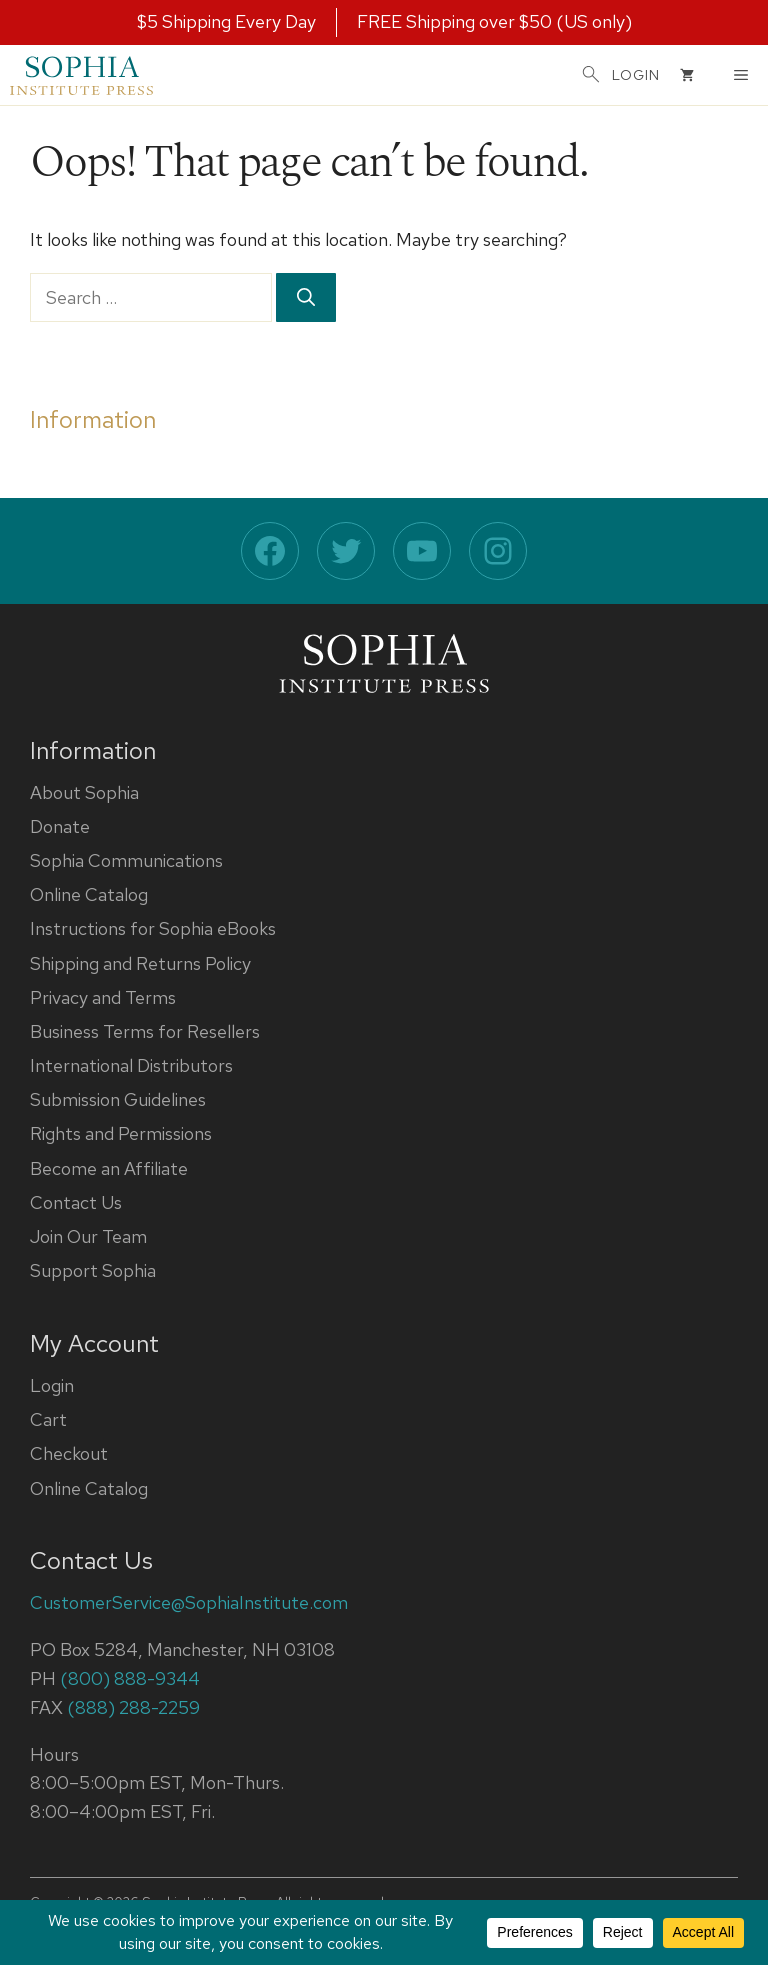 Image resolution: width=768 pixels, height=1965 pixels. I want to click on (888) 288-2259, so click(133, 1707).